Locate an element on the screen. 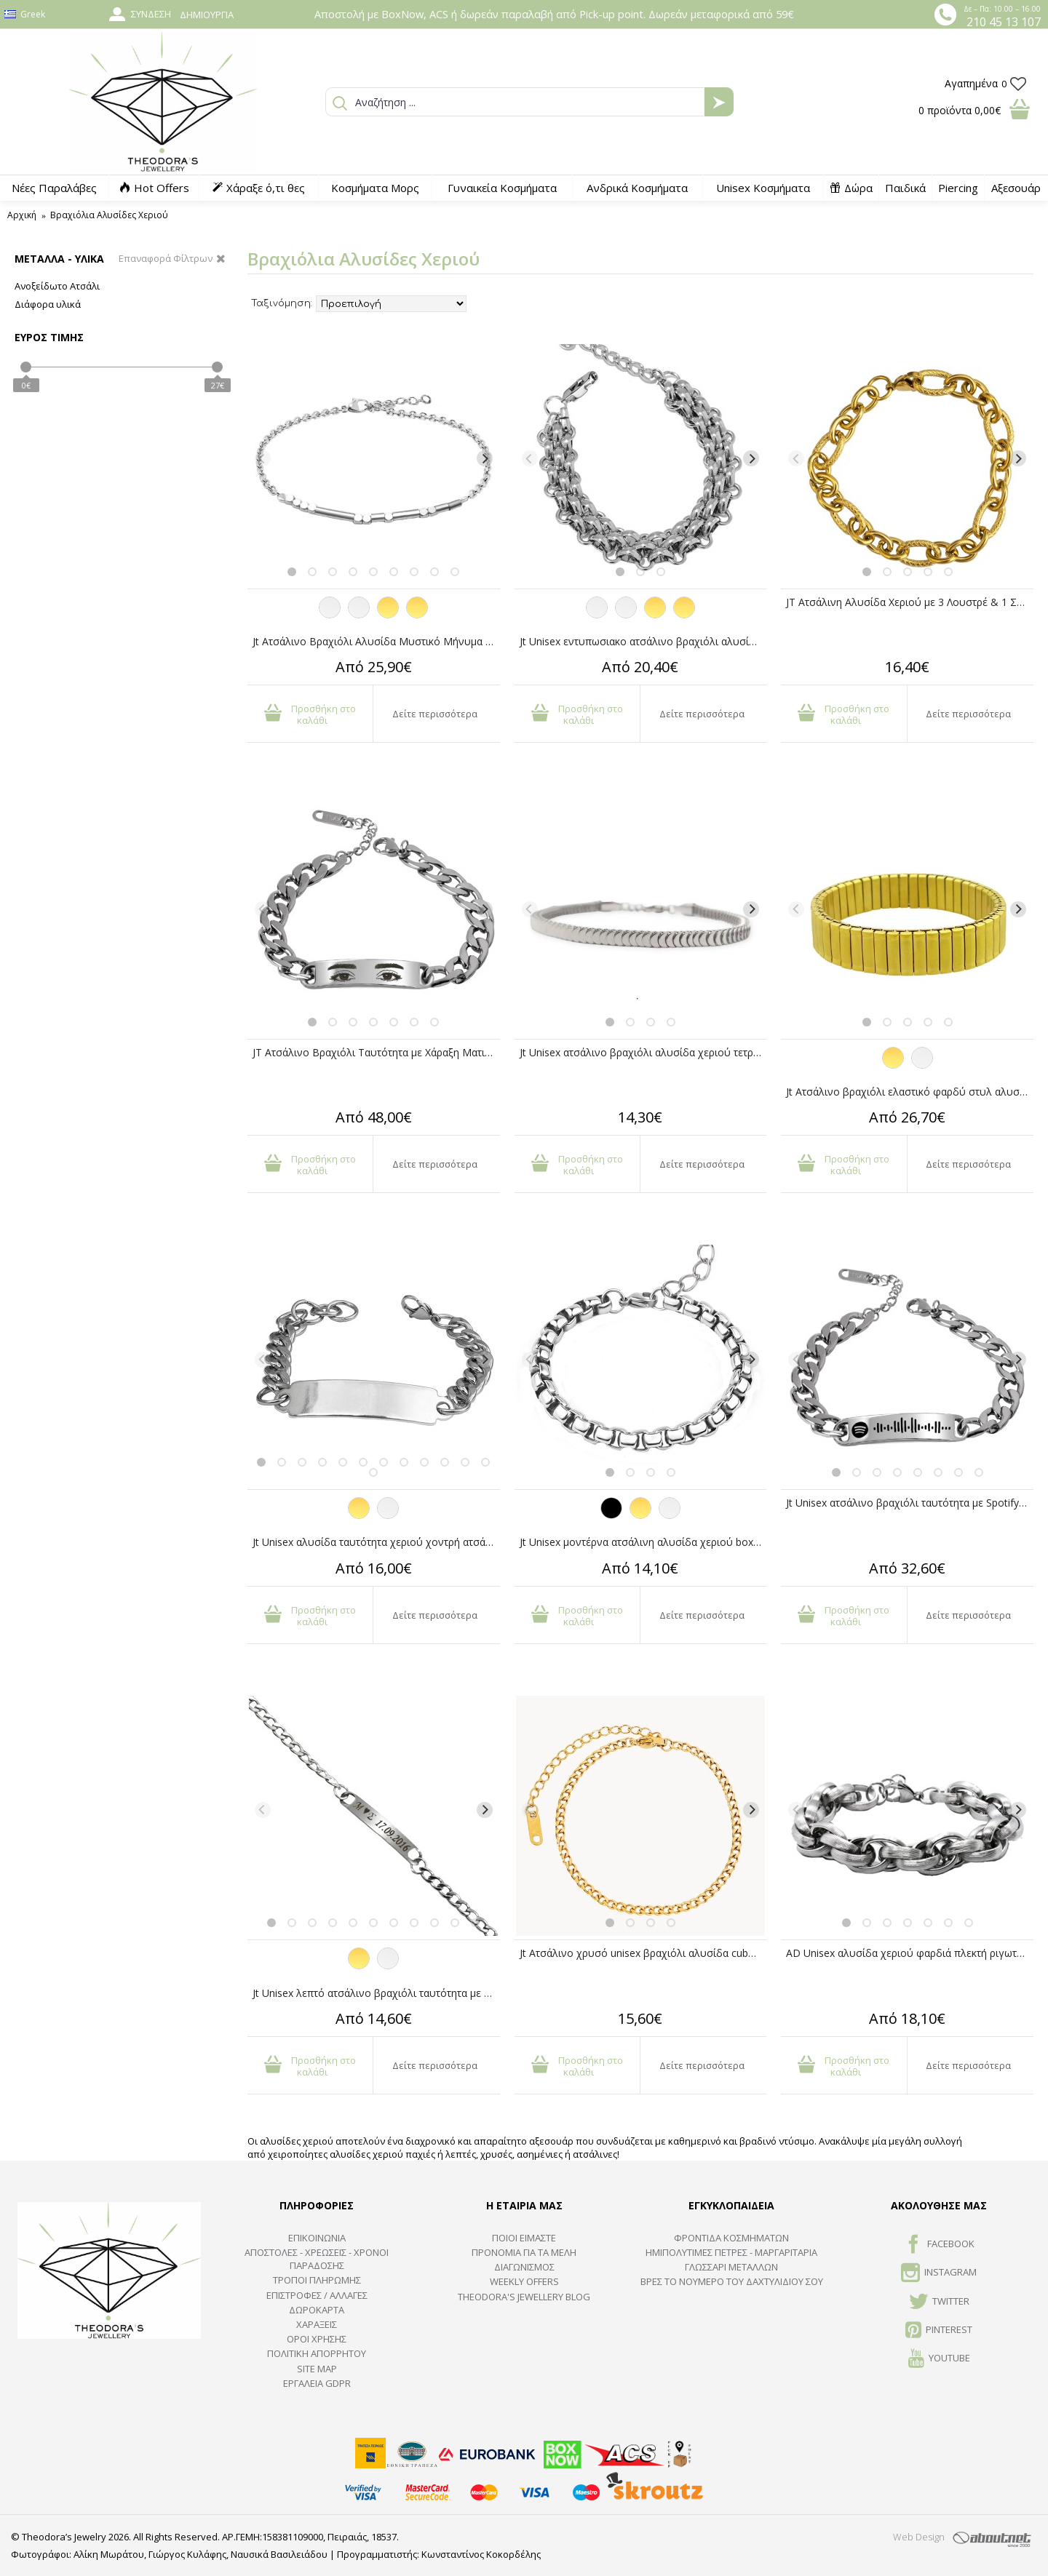 This screenshot has height=2576, width=1048. Πολιτική Απορρήτου is located at coordinates (316, 2353).